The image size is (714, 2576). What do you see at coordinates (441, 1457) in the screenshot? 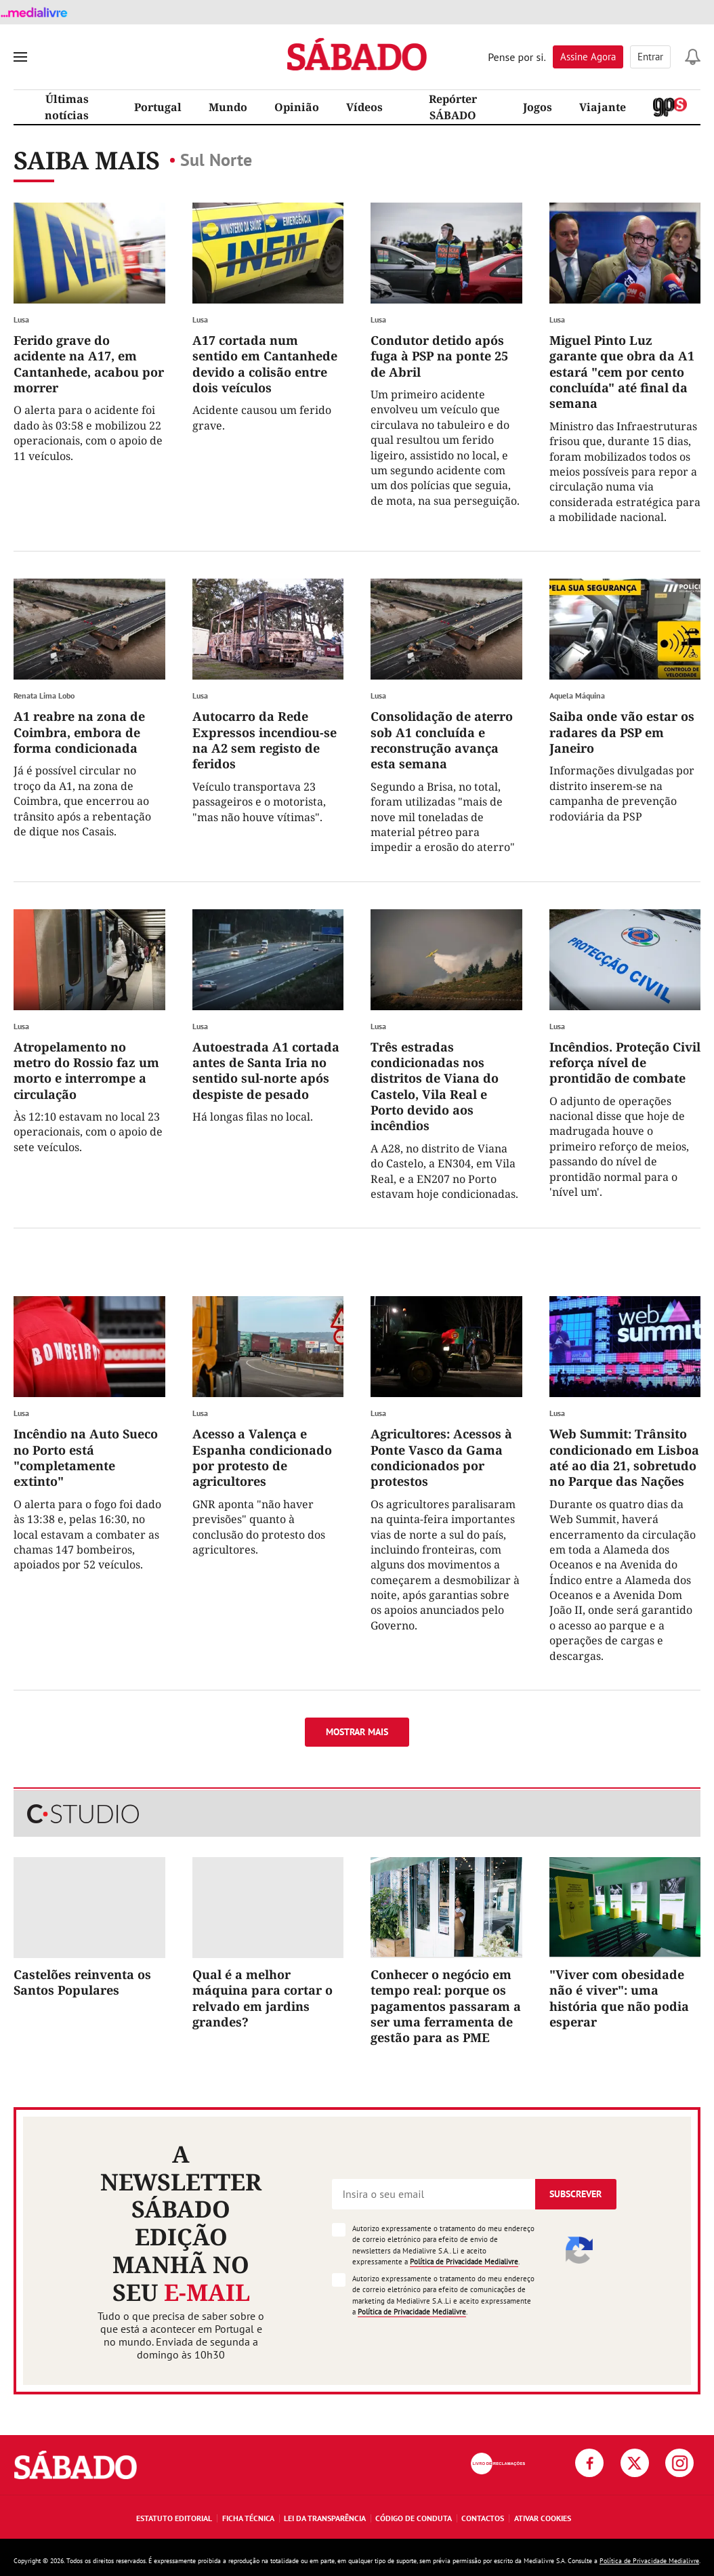
I see `Agricultores: Acessos à Ponte Vasco da Gama condicionados por protestos` at bounding box center [441, 1457].